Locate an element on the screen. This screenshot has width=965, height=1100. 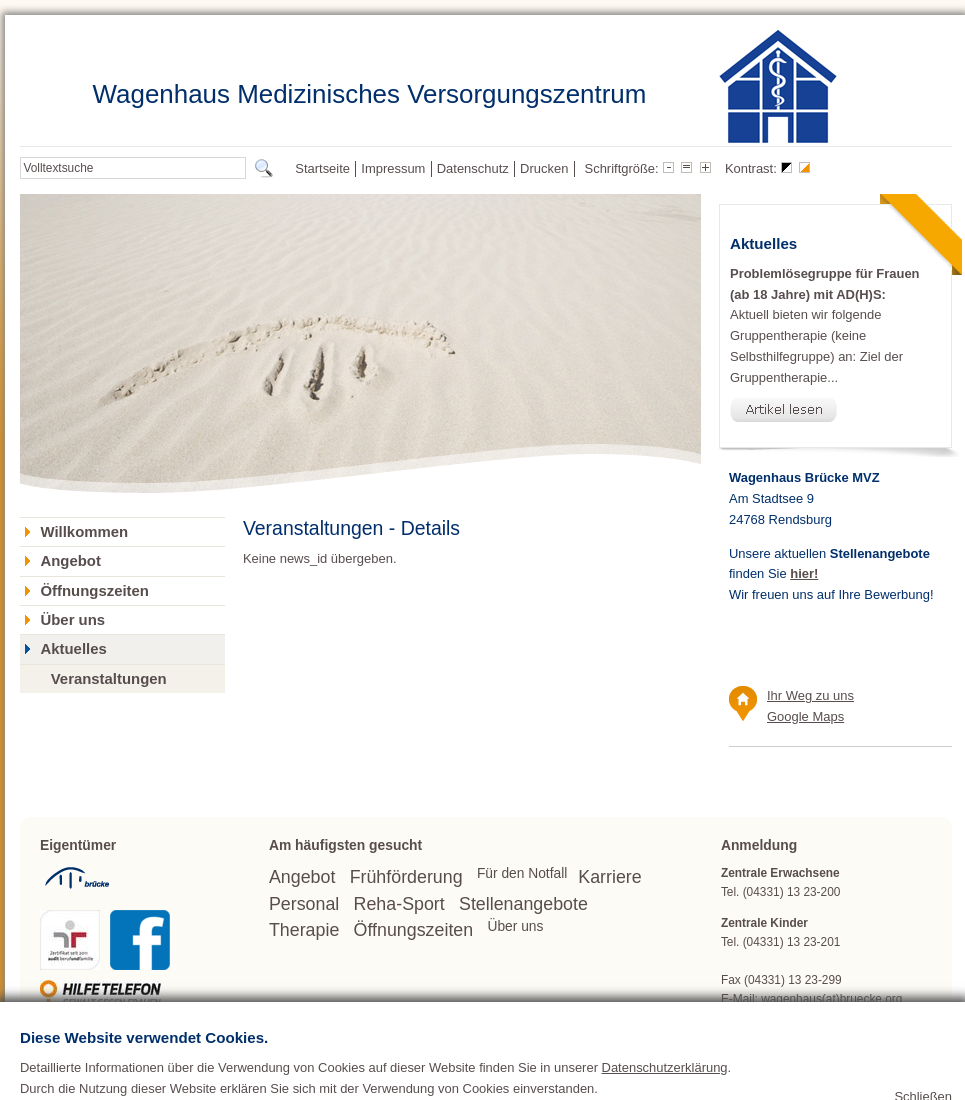
Karriere is located at coordinates (609, 877).